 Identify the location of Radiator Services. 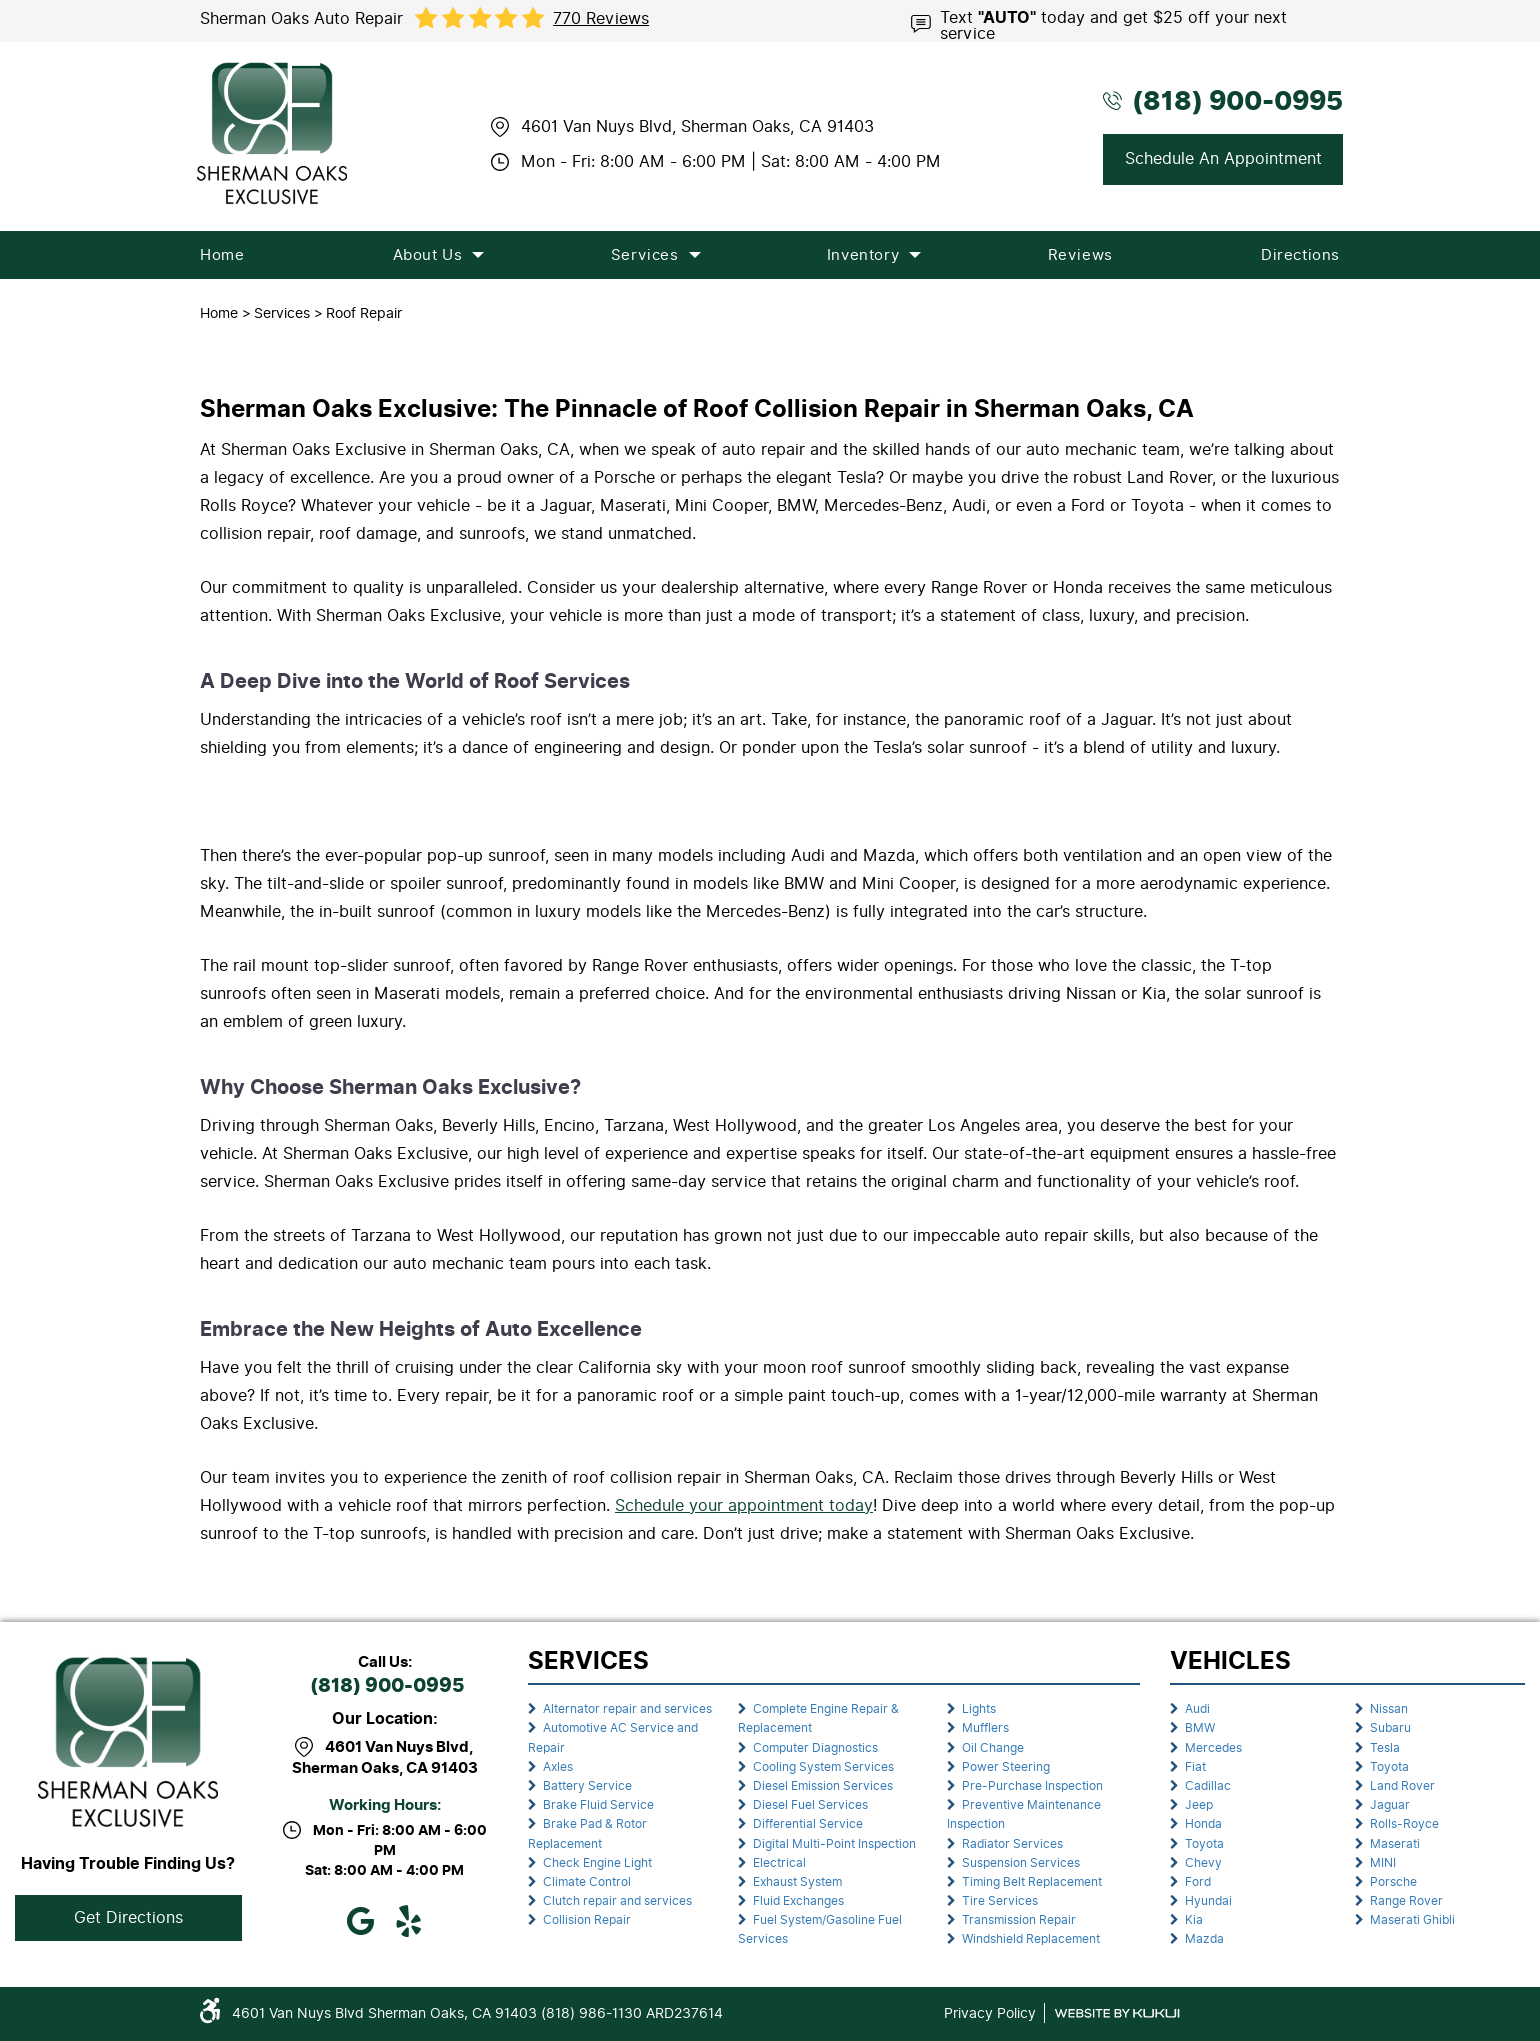
(1012, 1844).